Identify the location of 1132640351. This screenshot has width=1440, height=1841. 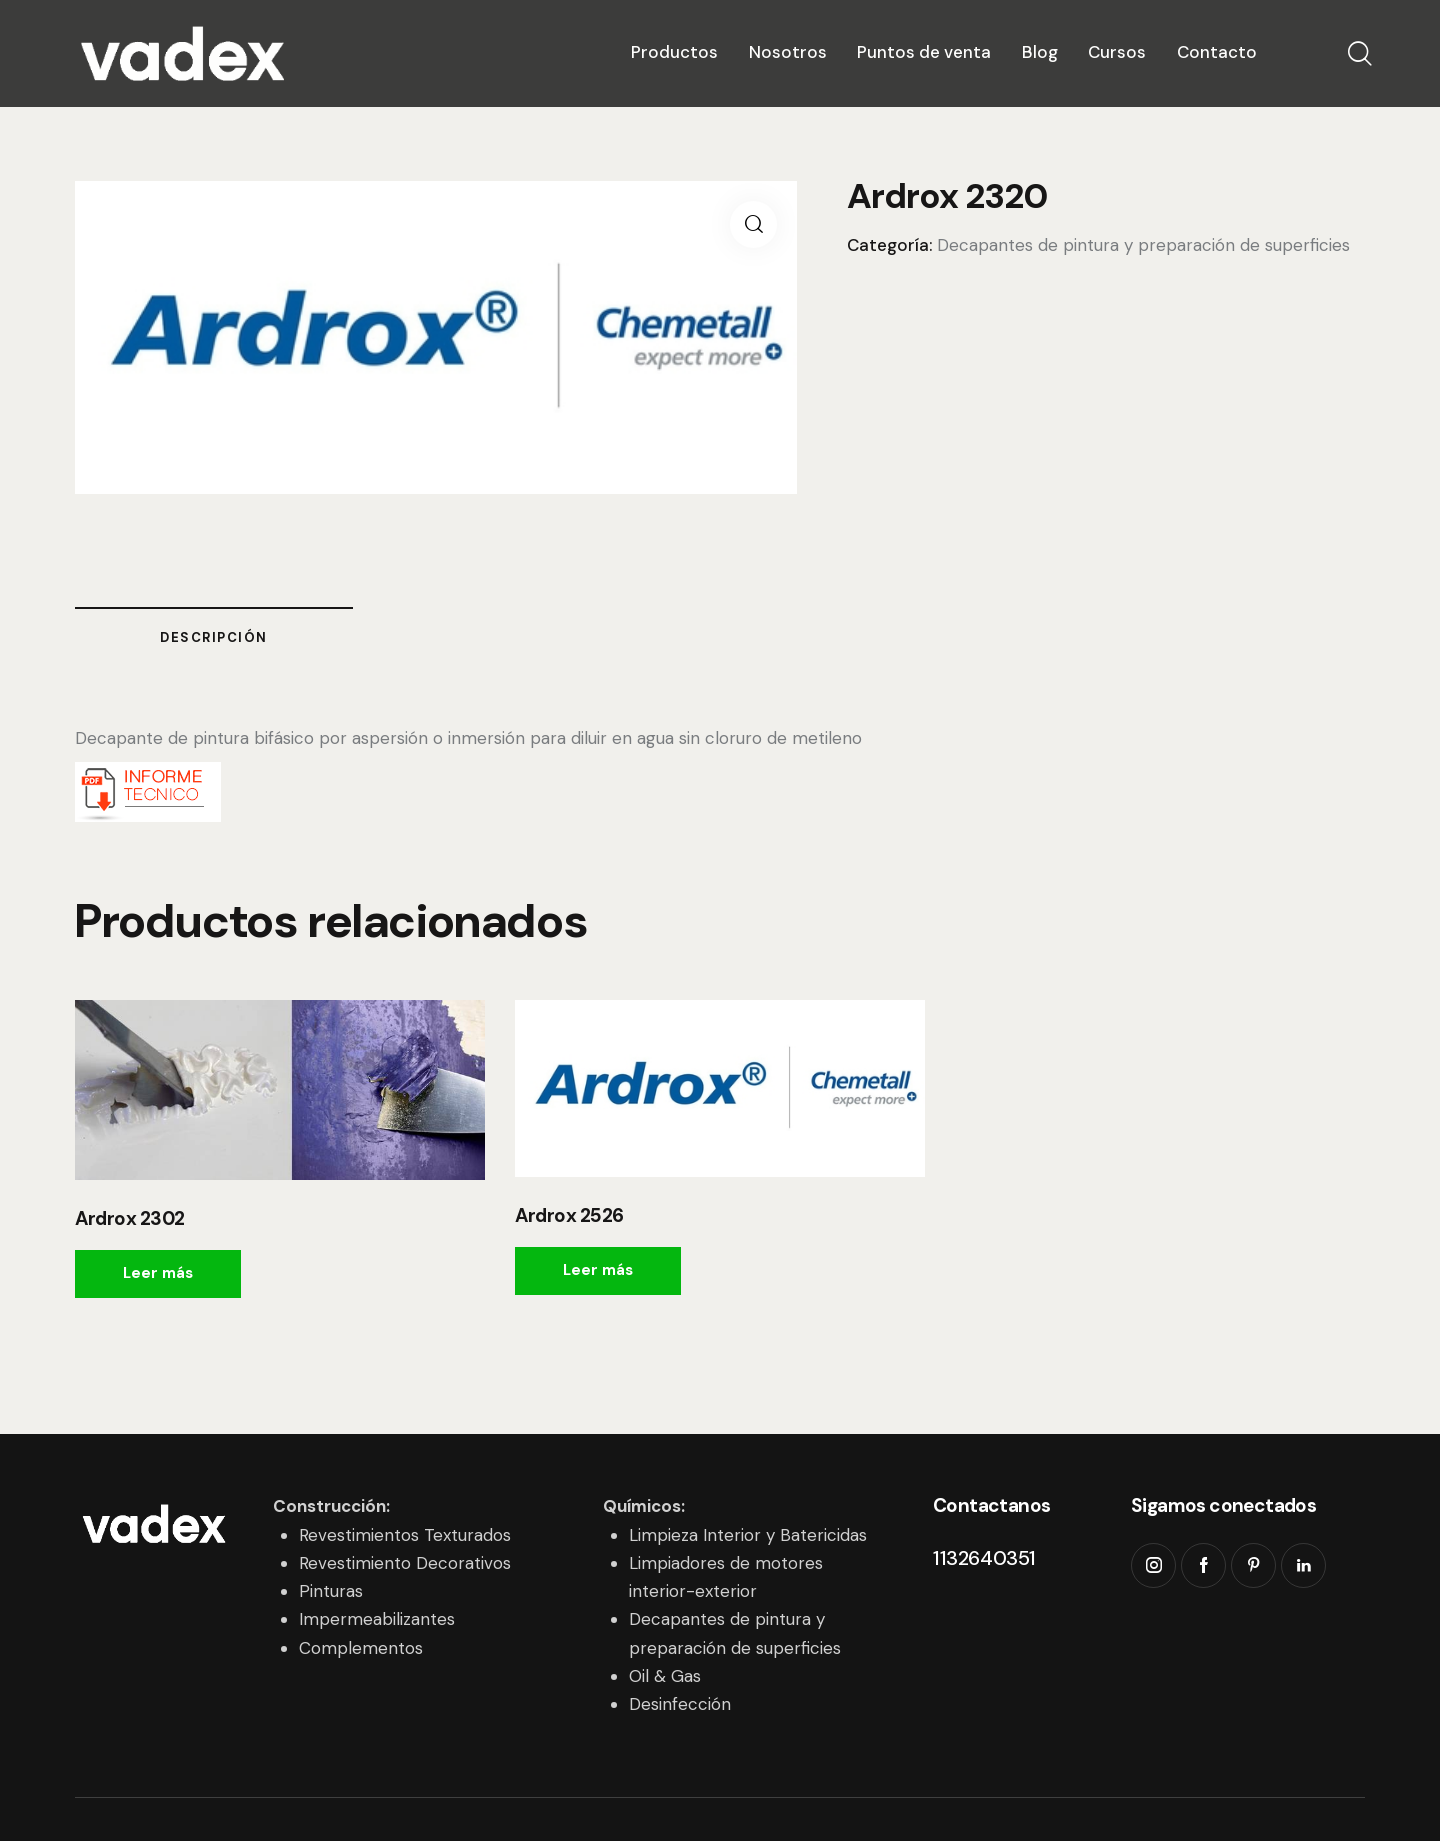
(984, 1558).